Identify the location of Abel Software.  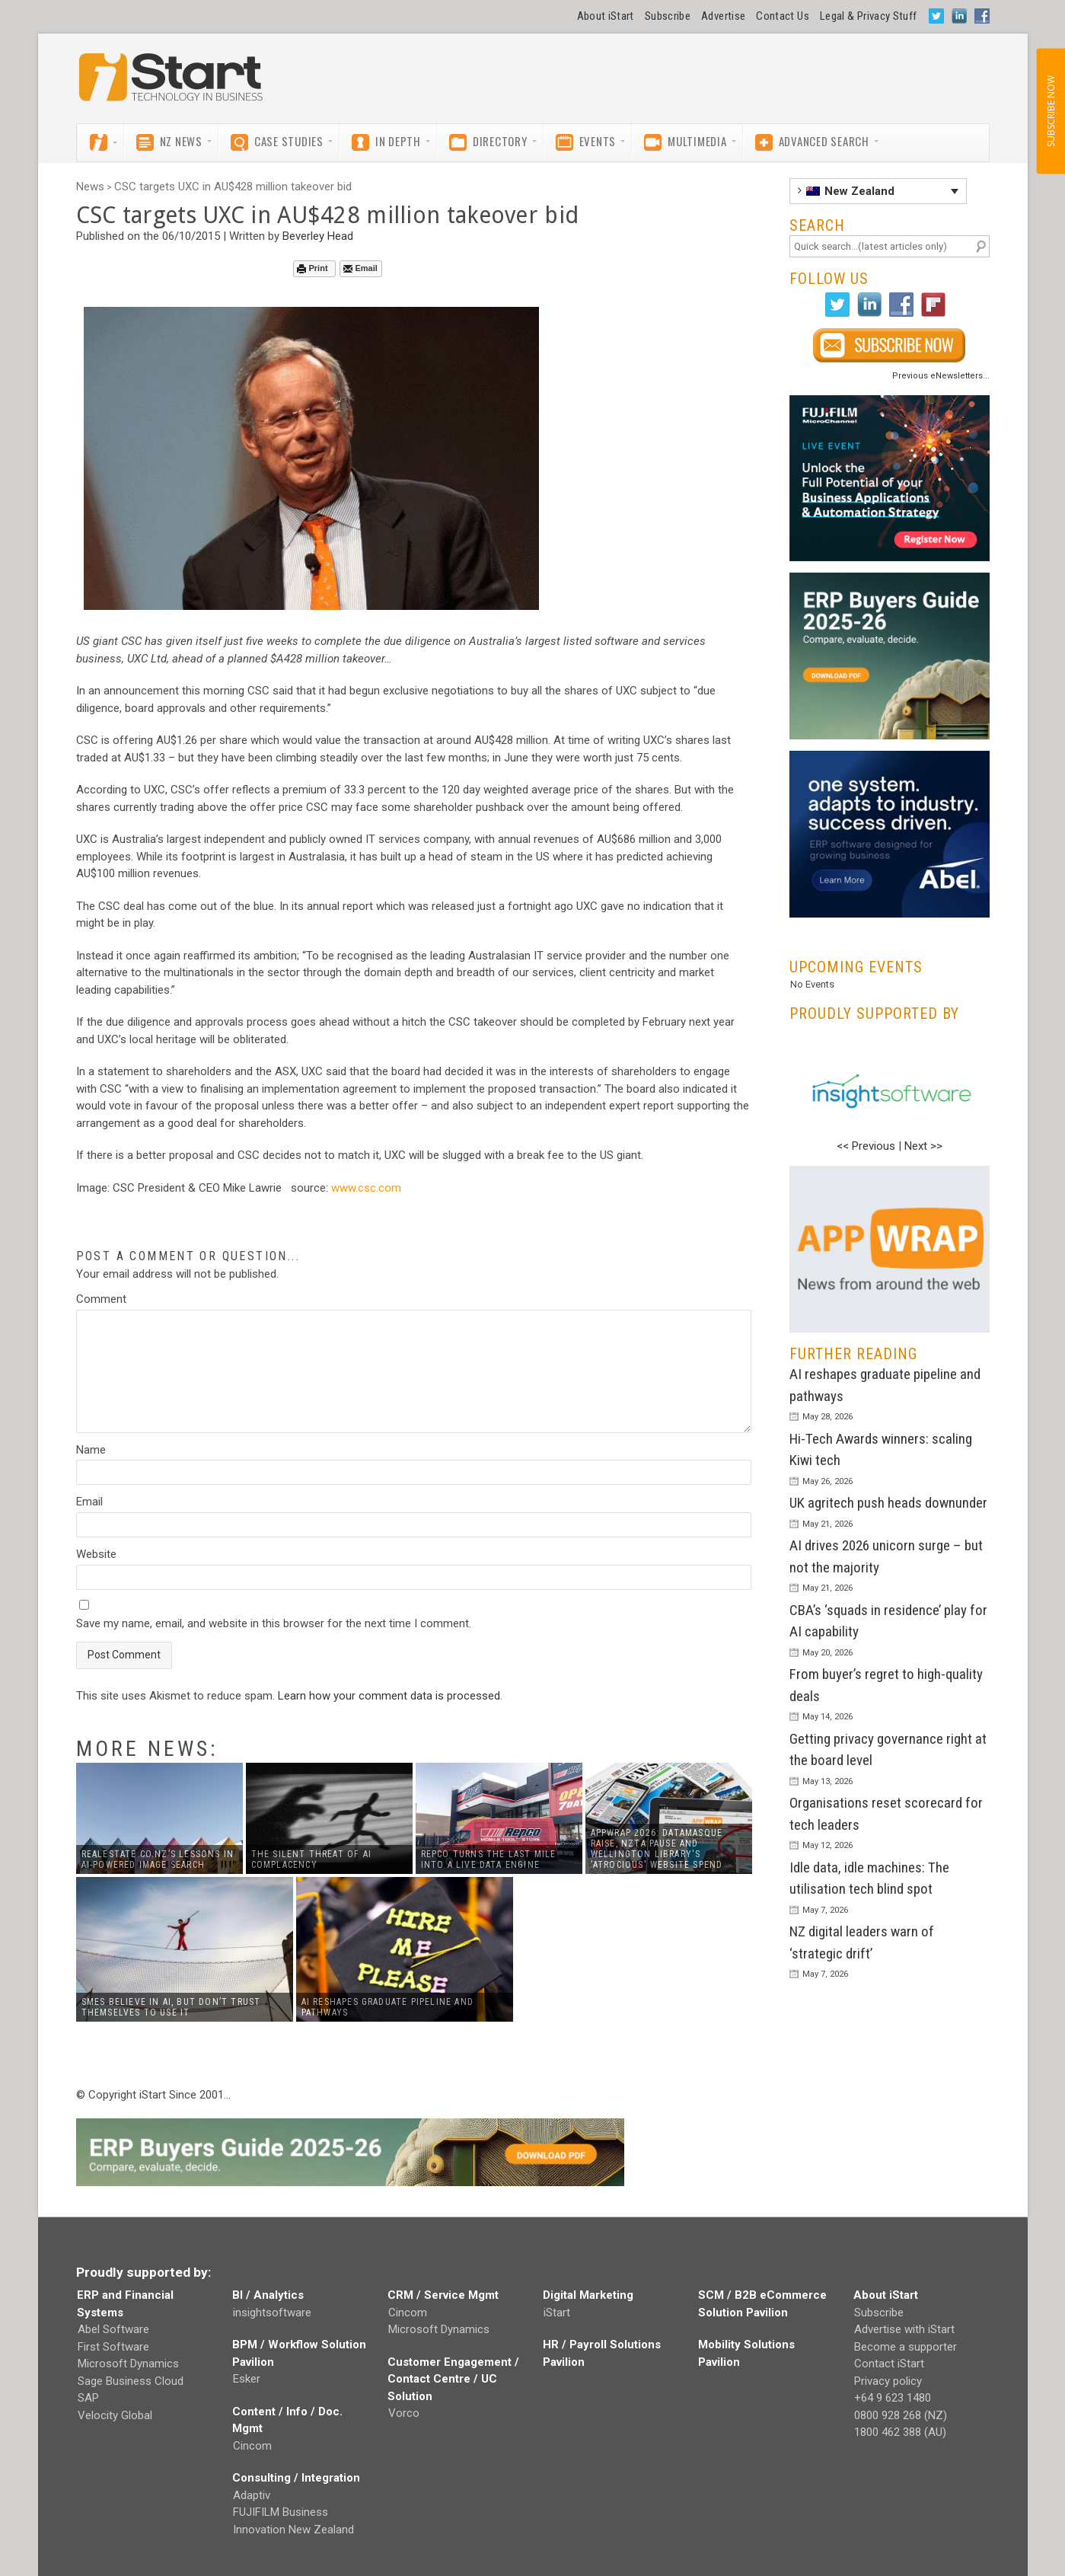
(113, 2329).